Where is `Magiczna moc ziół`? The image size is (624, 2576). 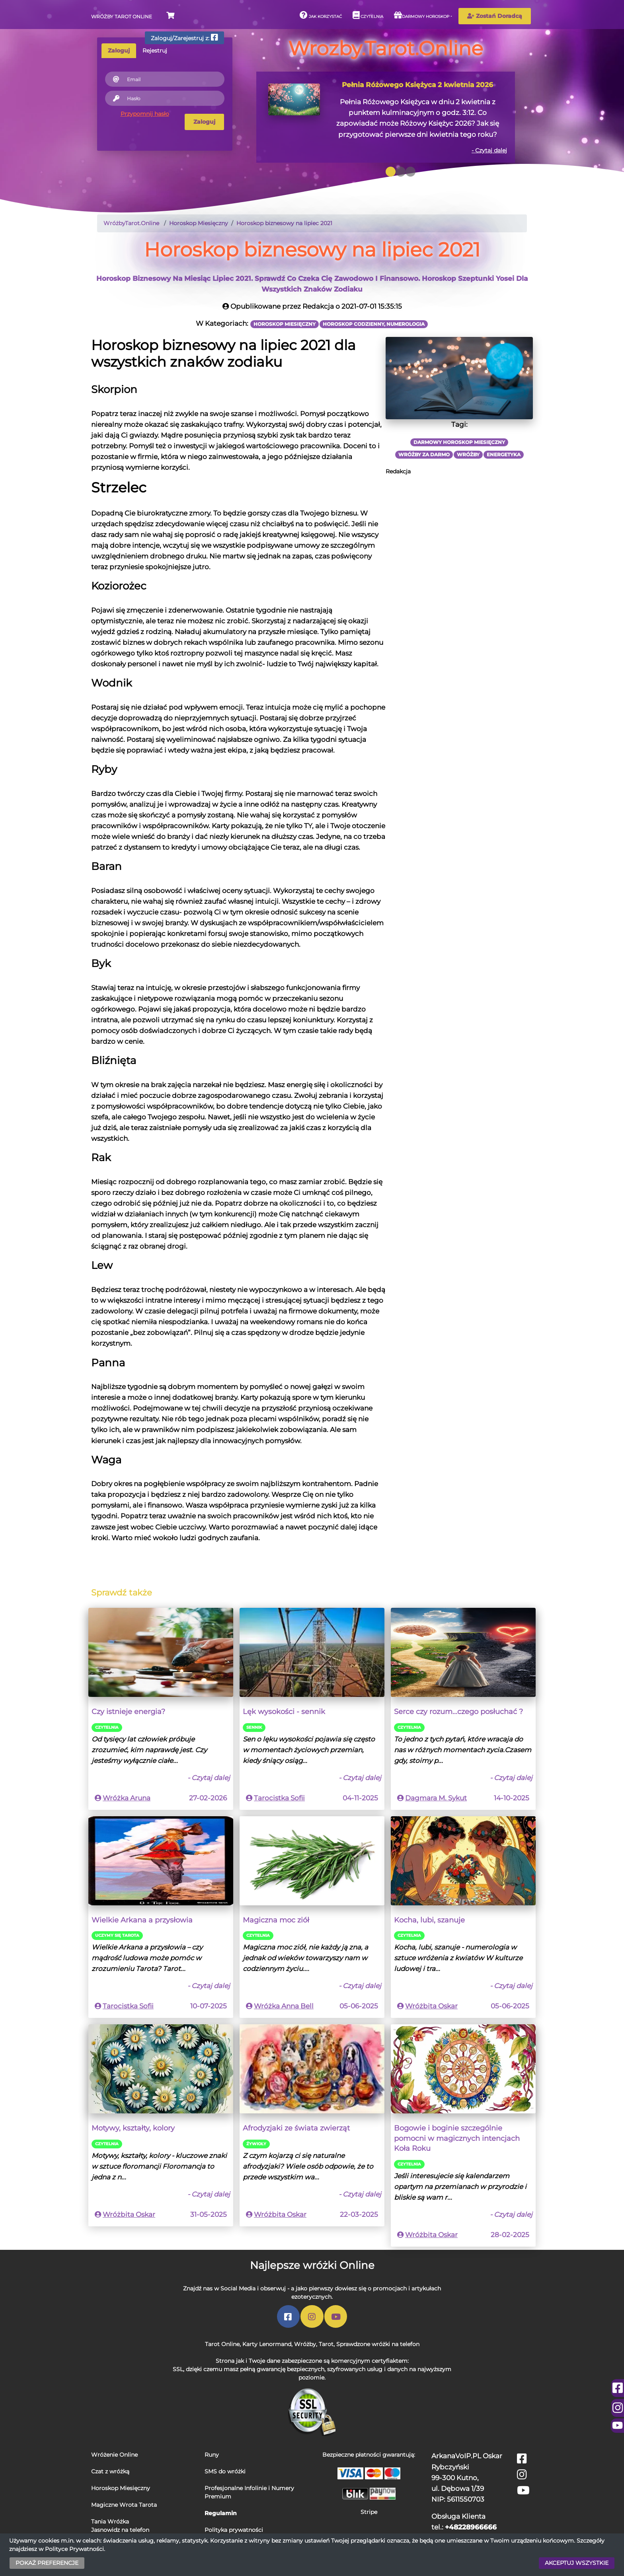 Magiczna moc ziół is located at coordinates (276, 1919).